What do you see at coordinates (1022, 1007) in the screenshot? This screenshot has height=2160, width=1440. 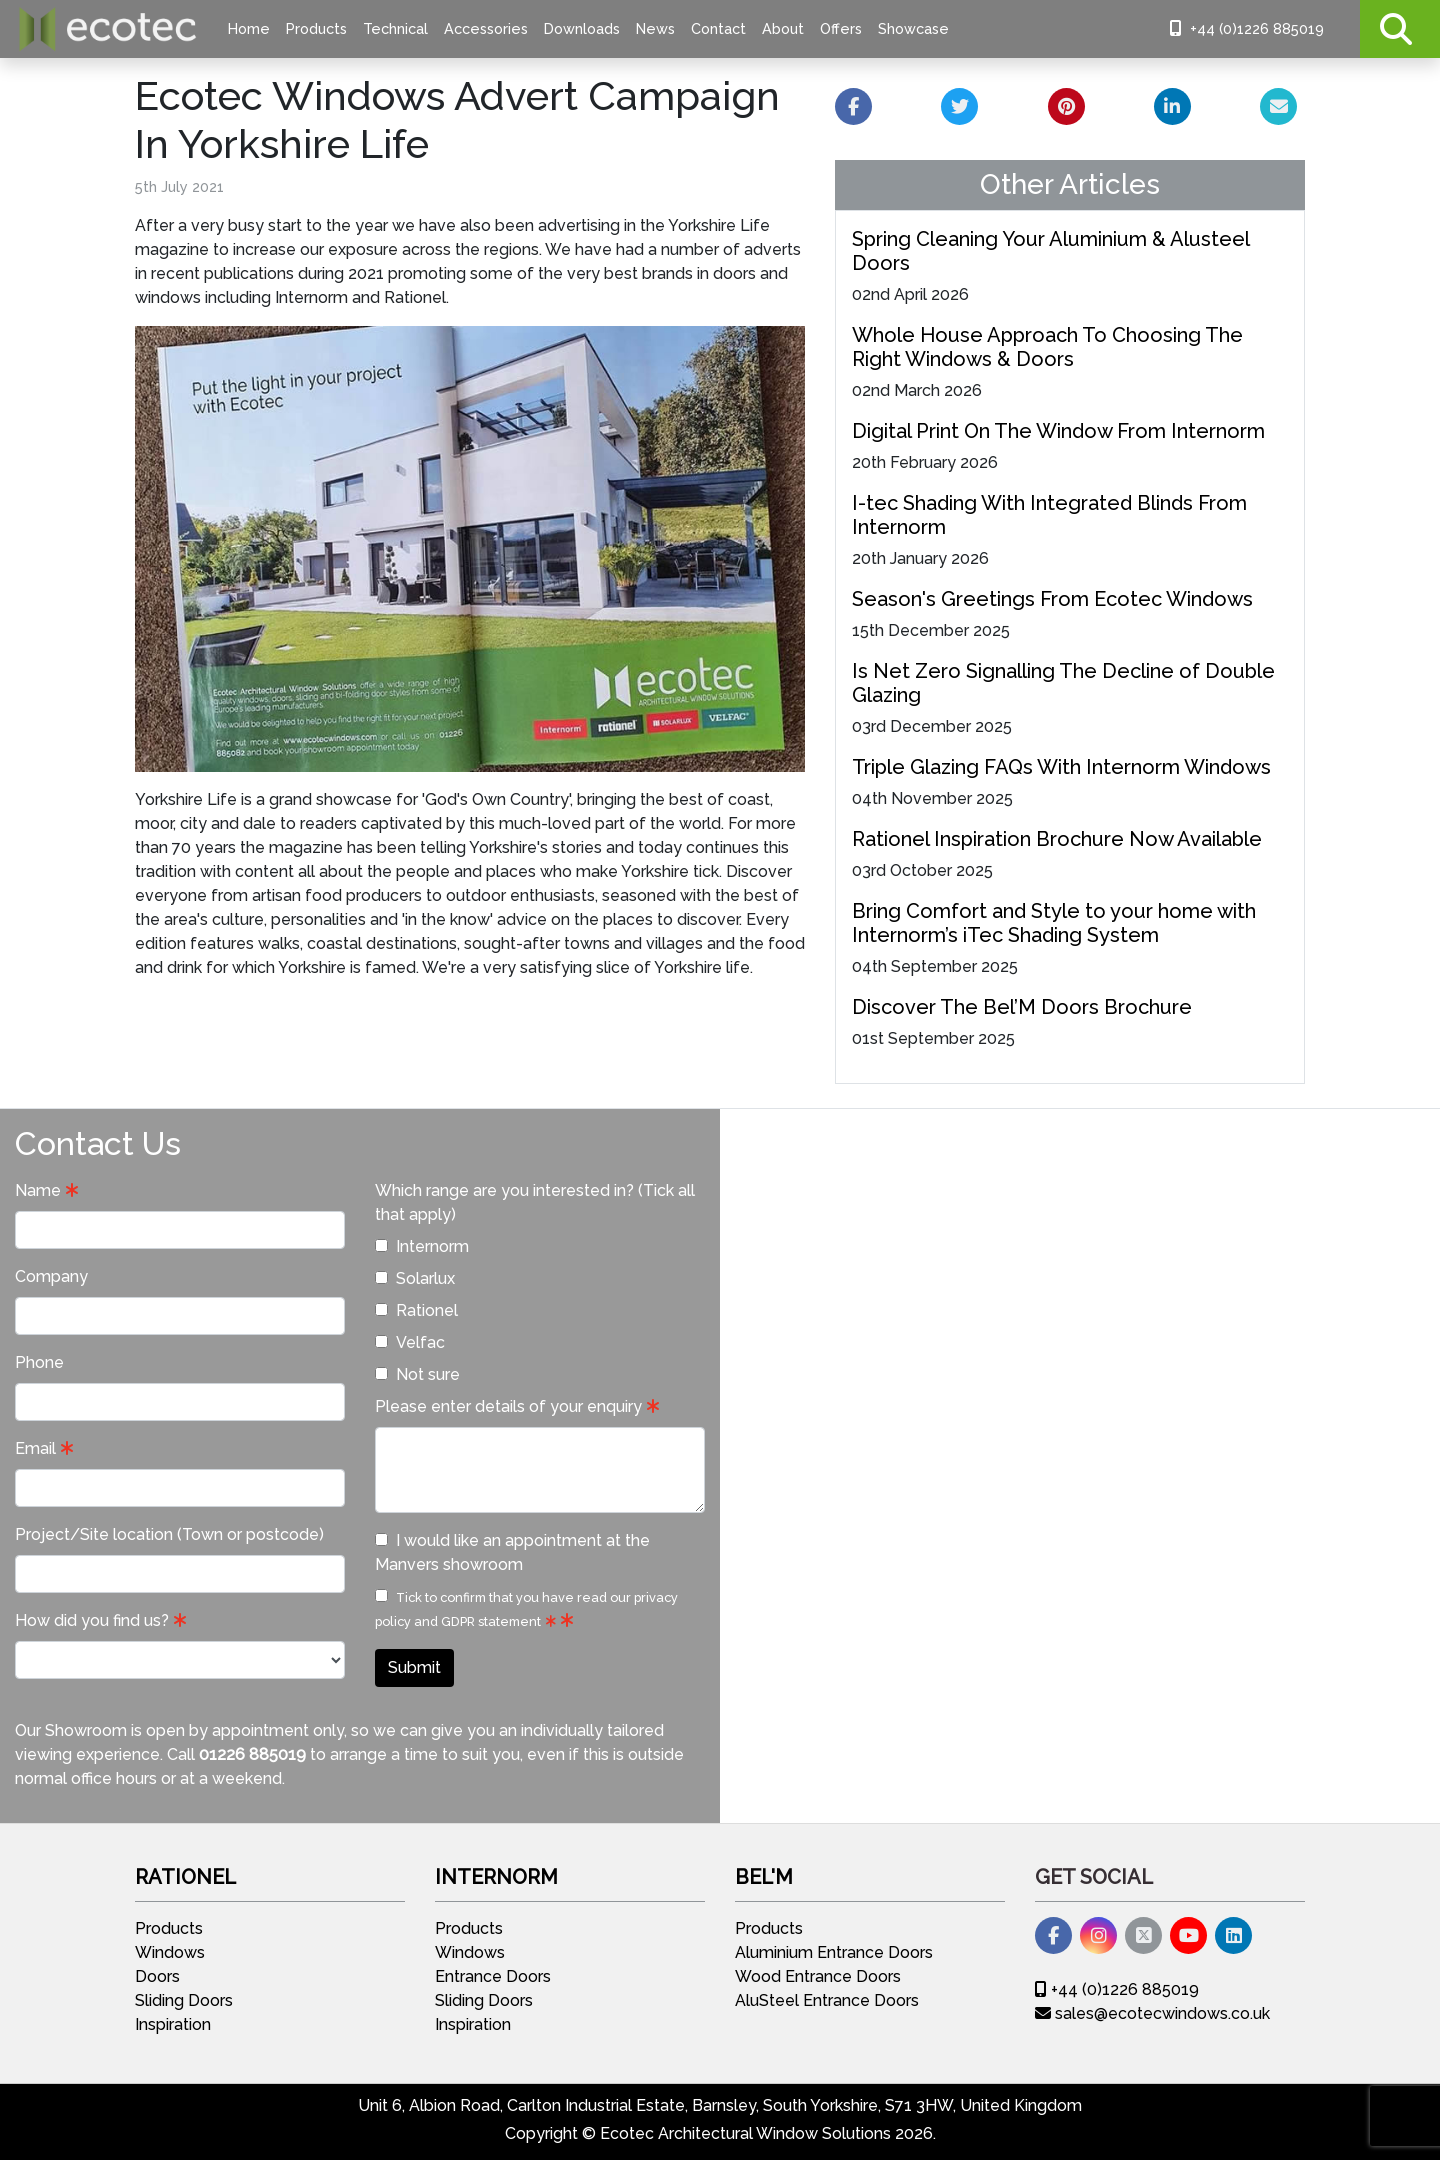 I see `Discover The Bel’M Doors Brochure` at bounding box center [1022, 1007].